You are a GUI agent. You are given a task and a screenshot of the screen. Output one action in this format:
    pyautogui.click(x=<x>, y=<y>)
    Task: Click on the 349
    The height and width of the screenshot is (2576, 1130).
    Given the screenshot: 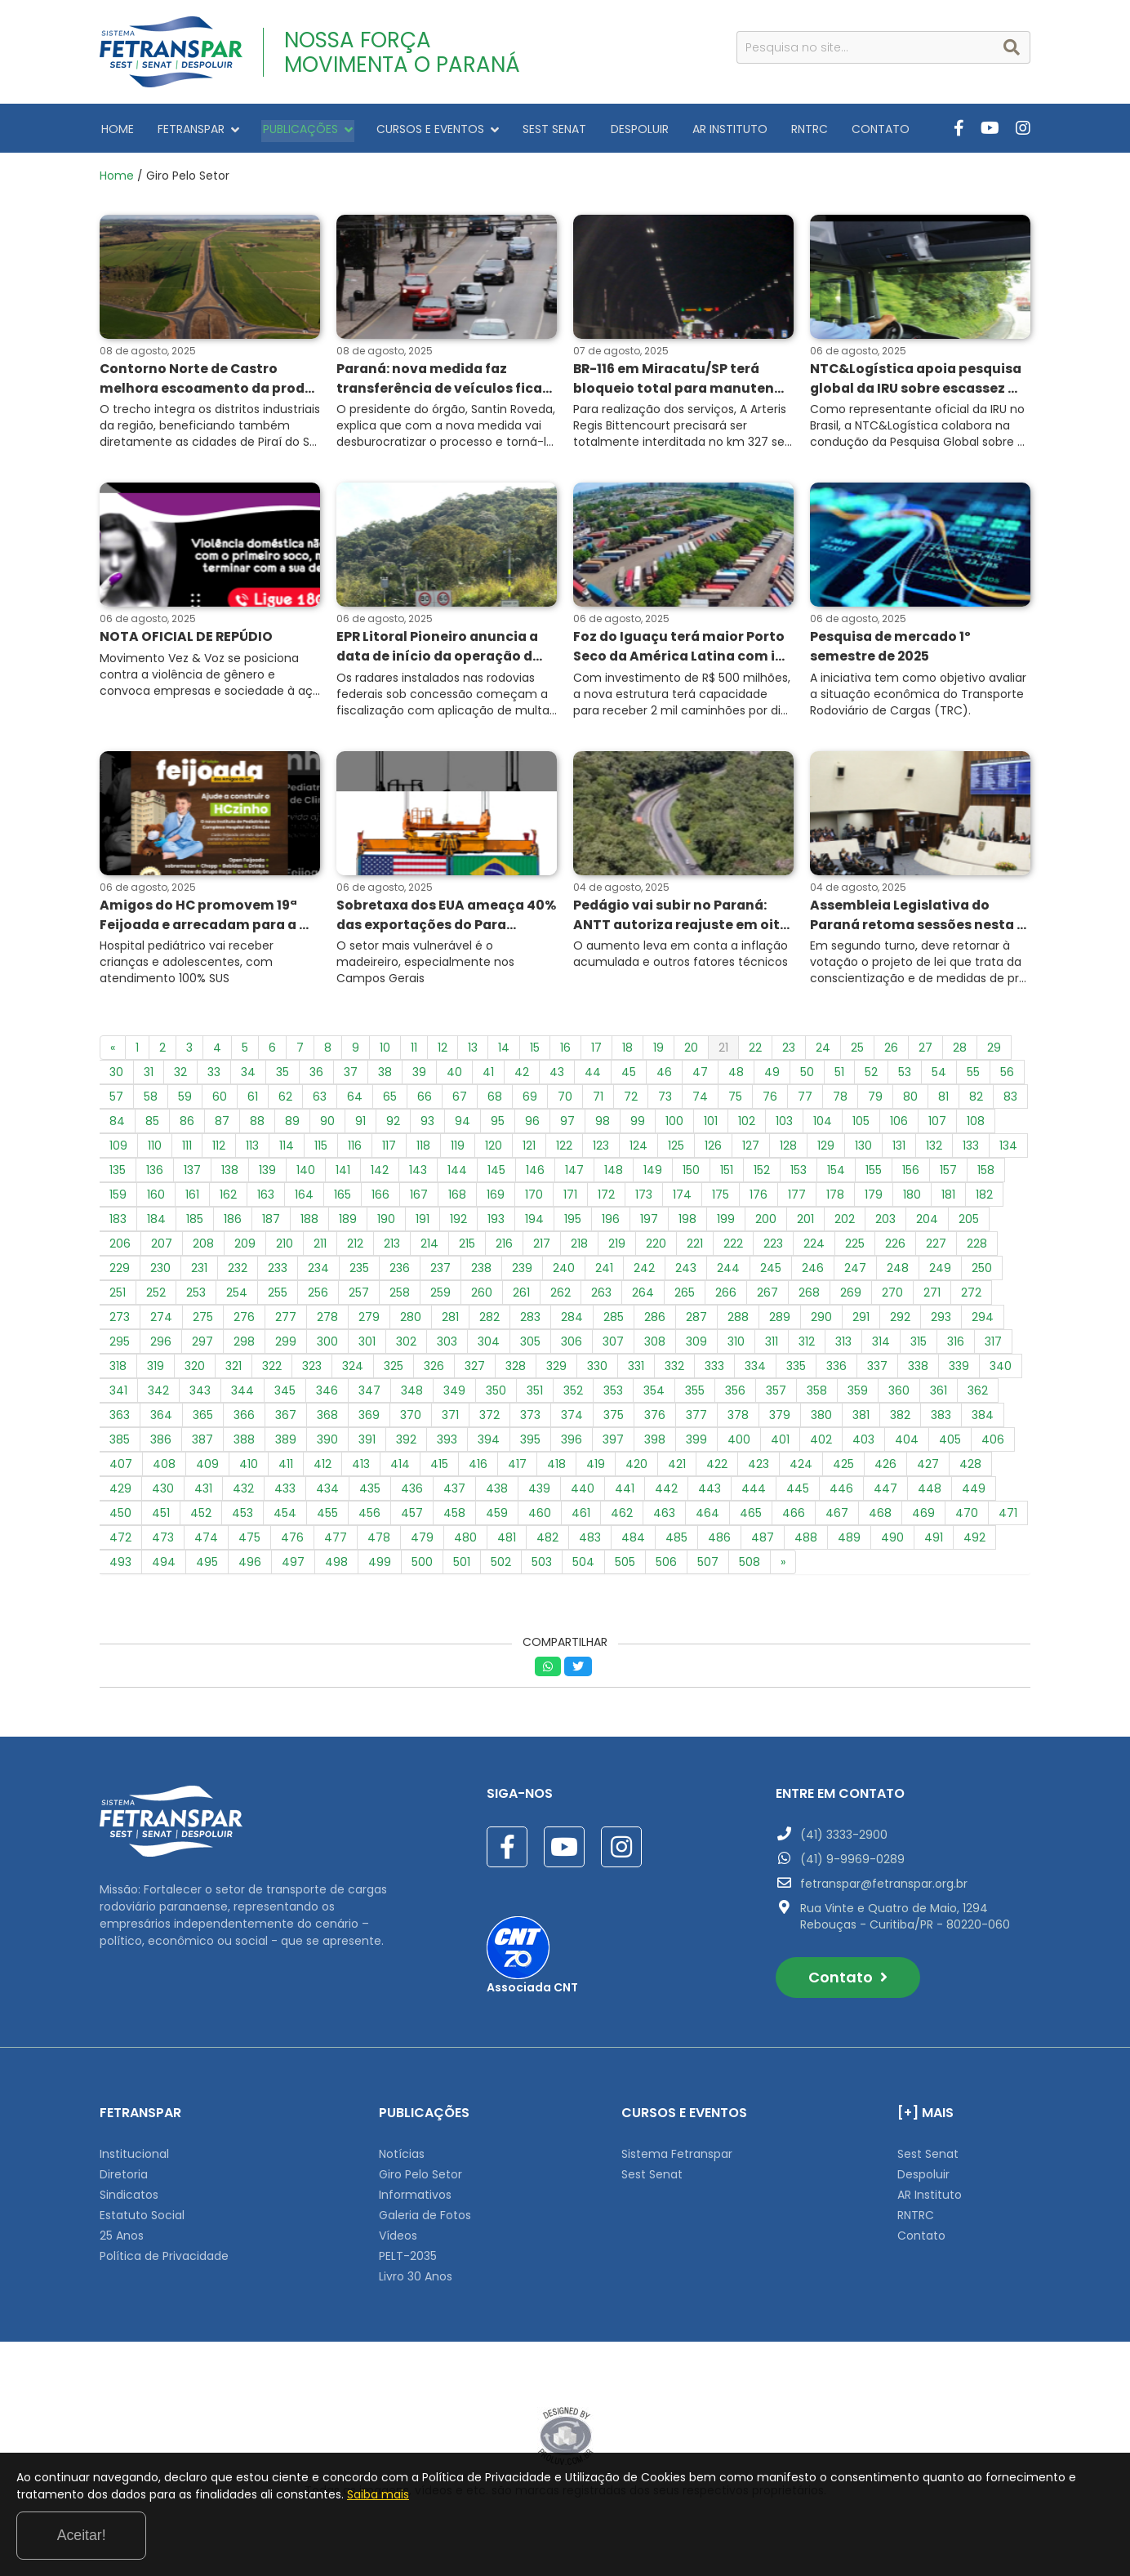 What is the action you would take?
    pyautogui.click(x=454, y=1394)
    